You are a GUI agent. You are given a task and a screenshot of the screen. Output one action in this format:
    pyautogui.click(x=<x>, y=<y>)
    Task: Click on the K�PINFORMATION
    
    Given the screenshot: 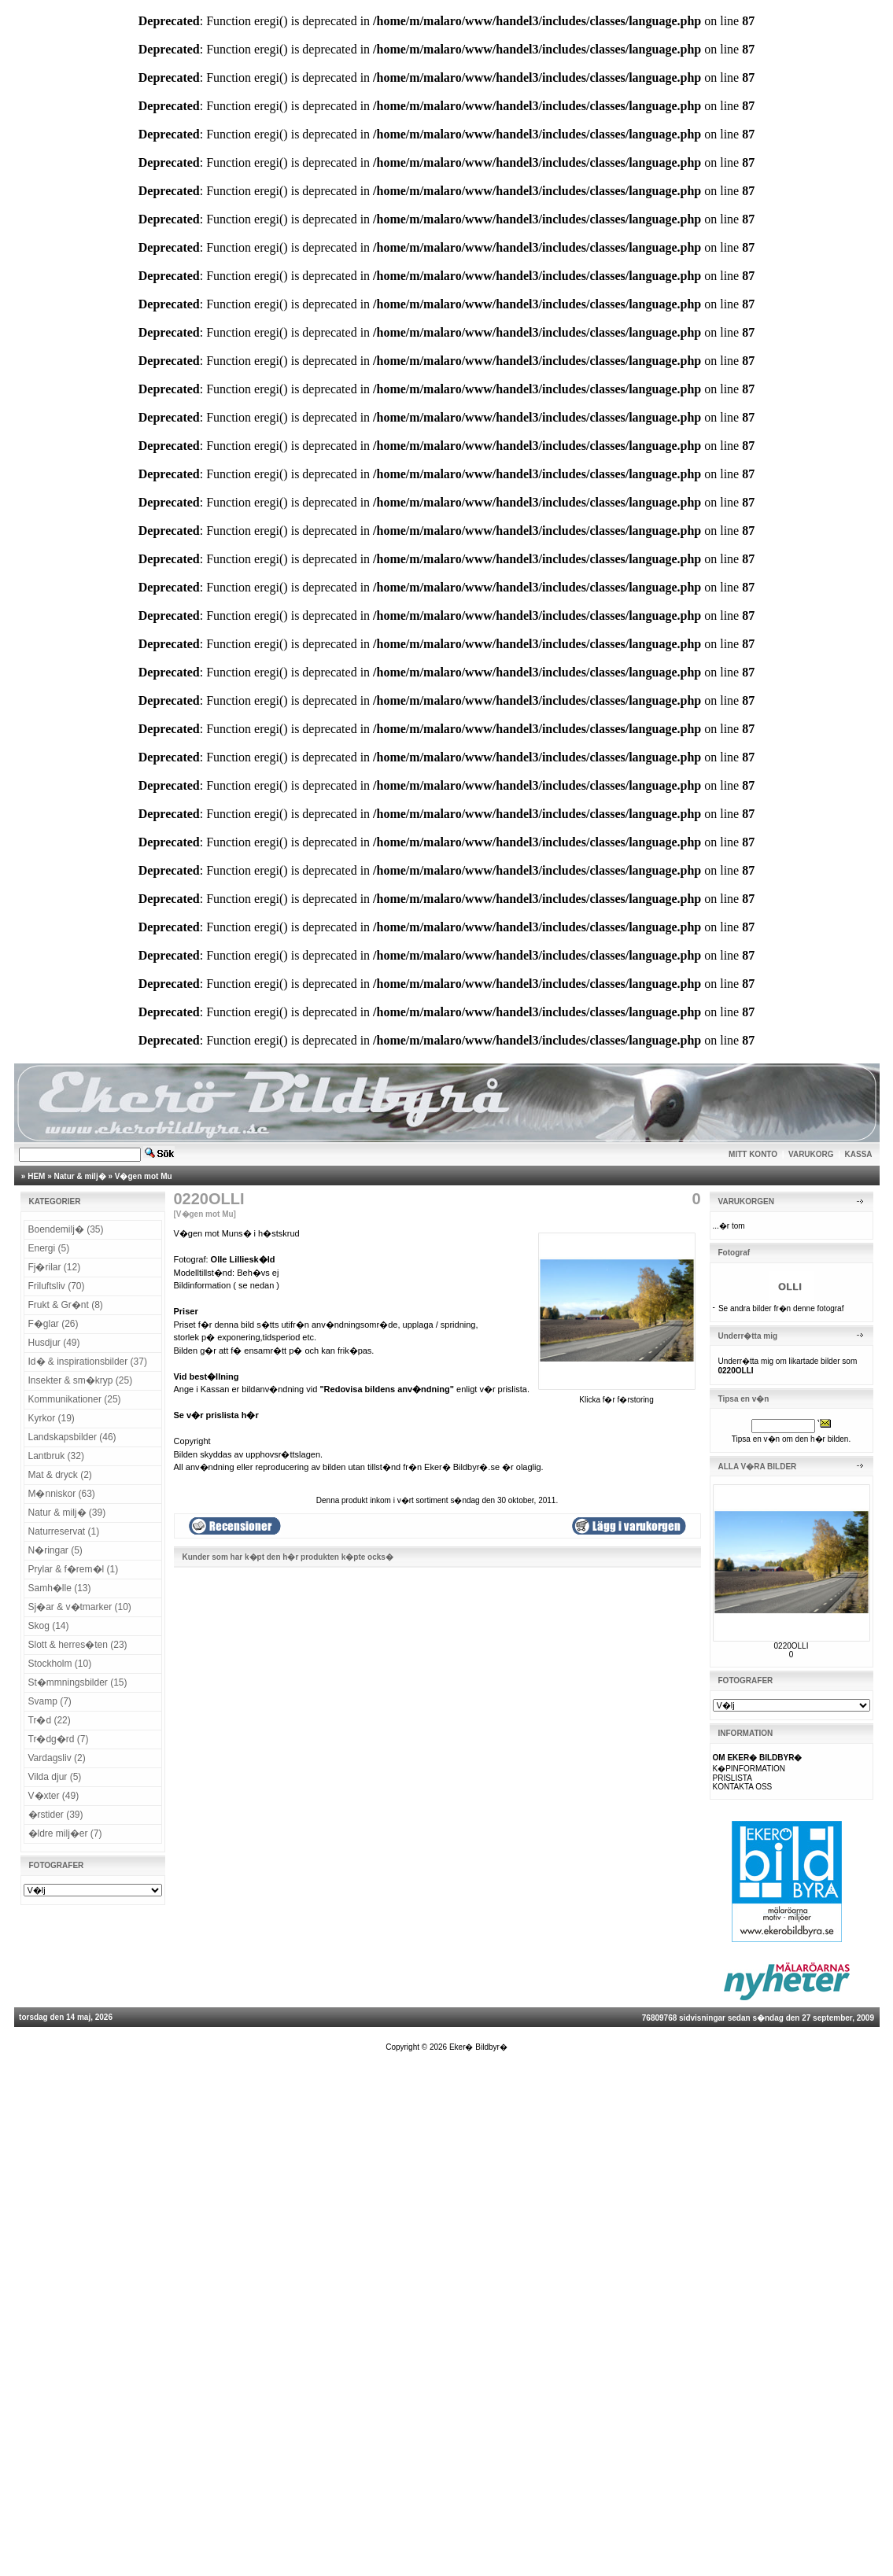 What is the action you would take?
    pyautogui.click(x=749, y=1768)
    